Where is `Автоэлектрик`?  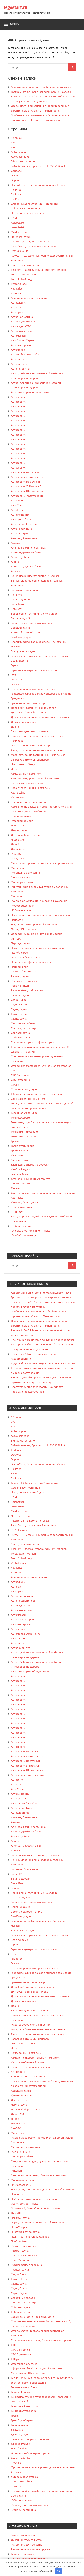
Автоэлектрик is located at coordinates (20, 533).